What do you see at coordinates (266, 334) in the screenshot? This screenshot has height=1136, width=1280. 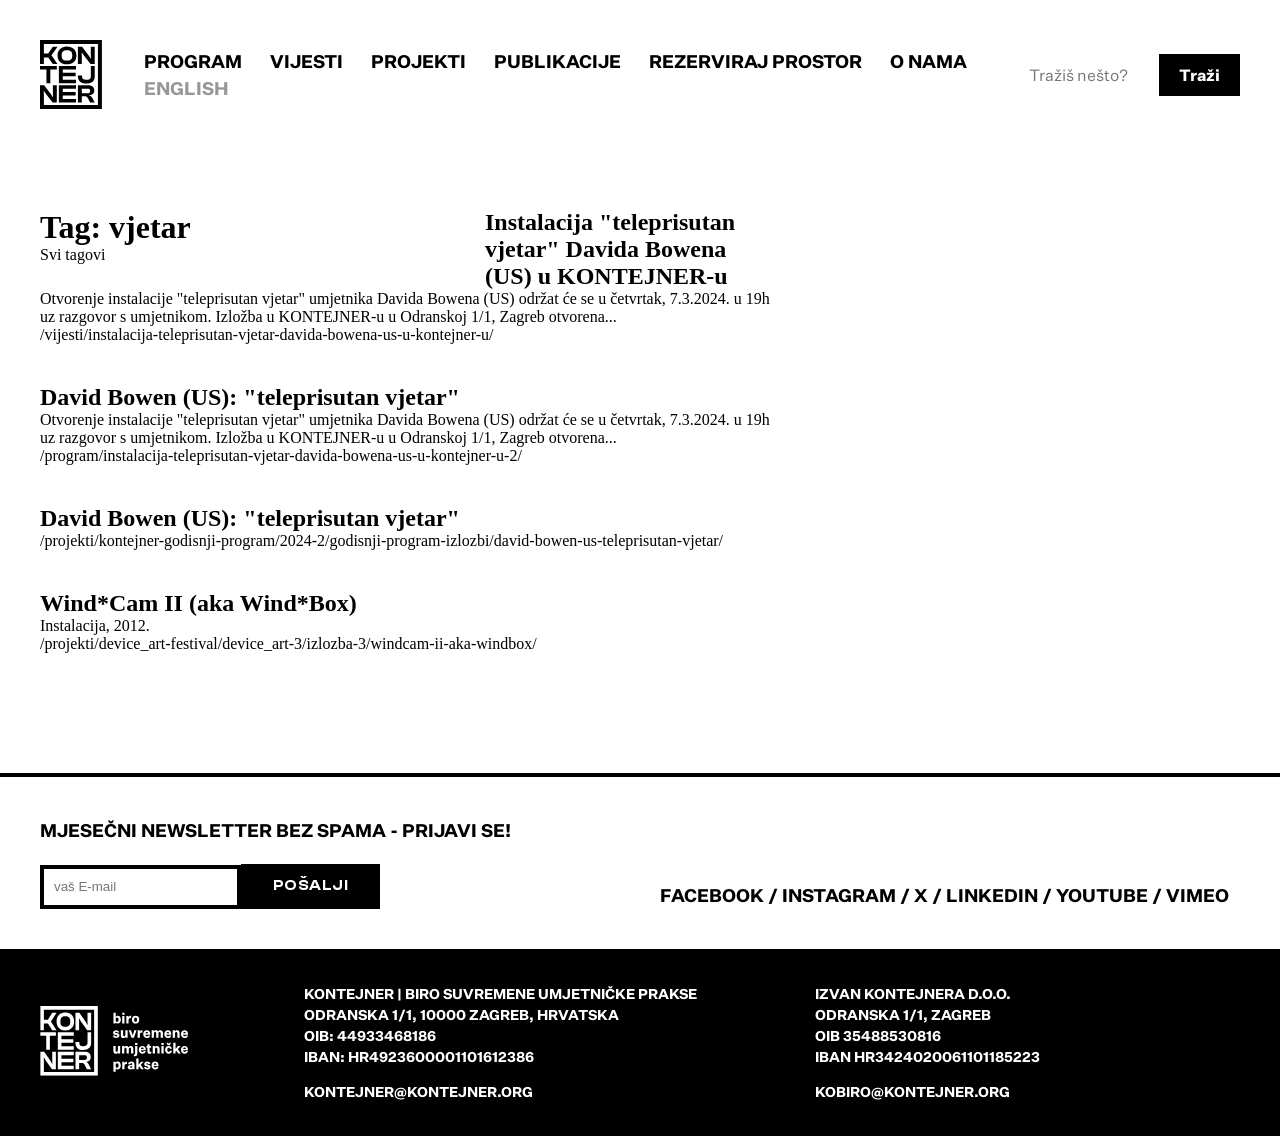 I see `/vijesti/instalacija-teleprisutan-vjetar-davida-bowena-us-u-kontejner-u/` at bounding box center [266, 334].